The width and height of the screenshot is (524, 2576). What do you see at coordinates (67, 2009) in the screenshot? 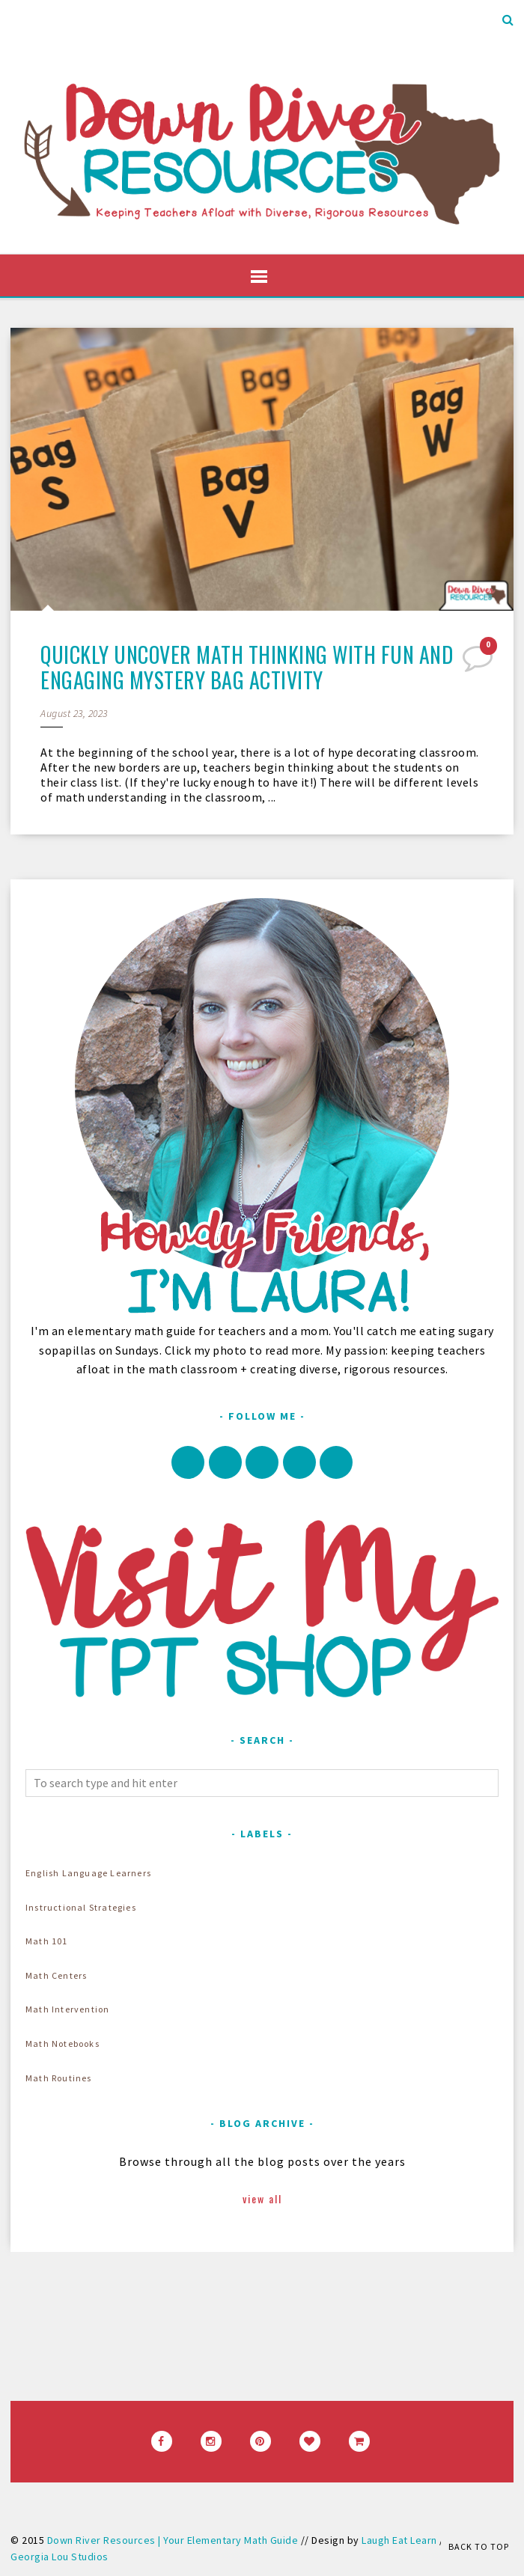
I see `Math Intervention` at bounding box center [67, 2009].